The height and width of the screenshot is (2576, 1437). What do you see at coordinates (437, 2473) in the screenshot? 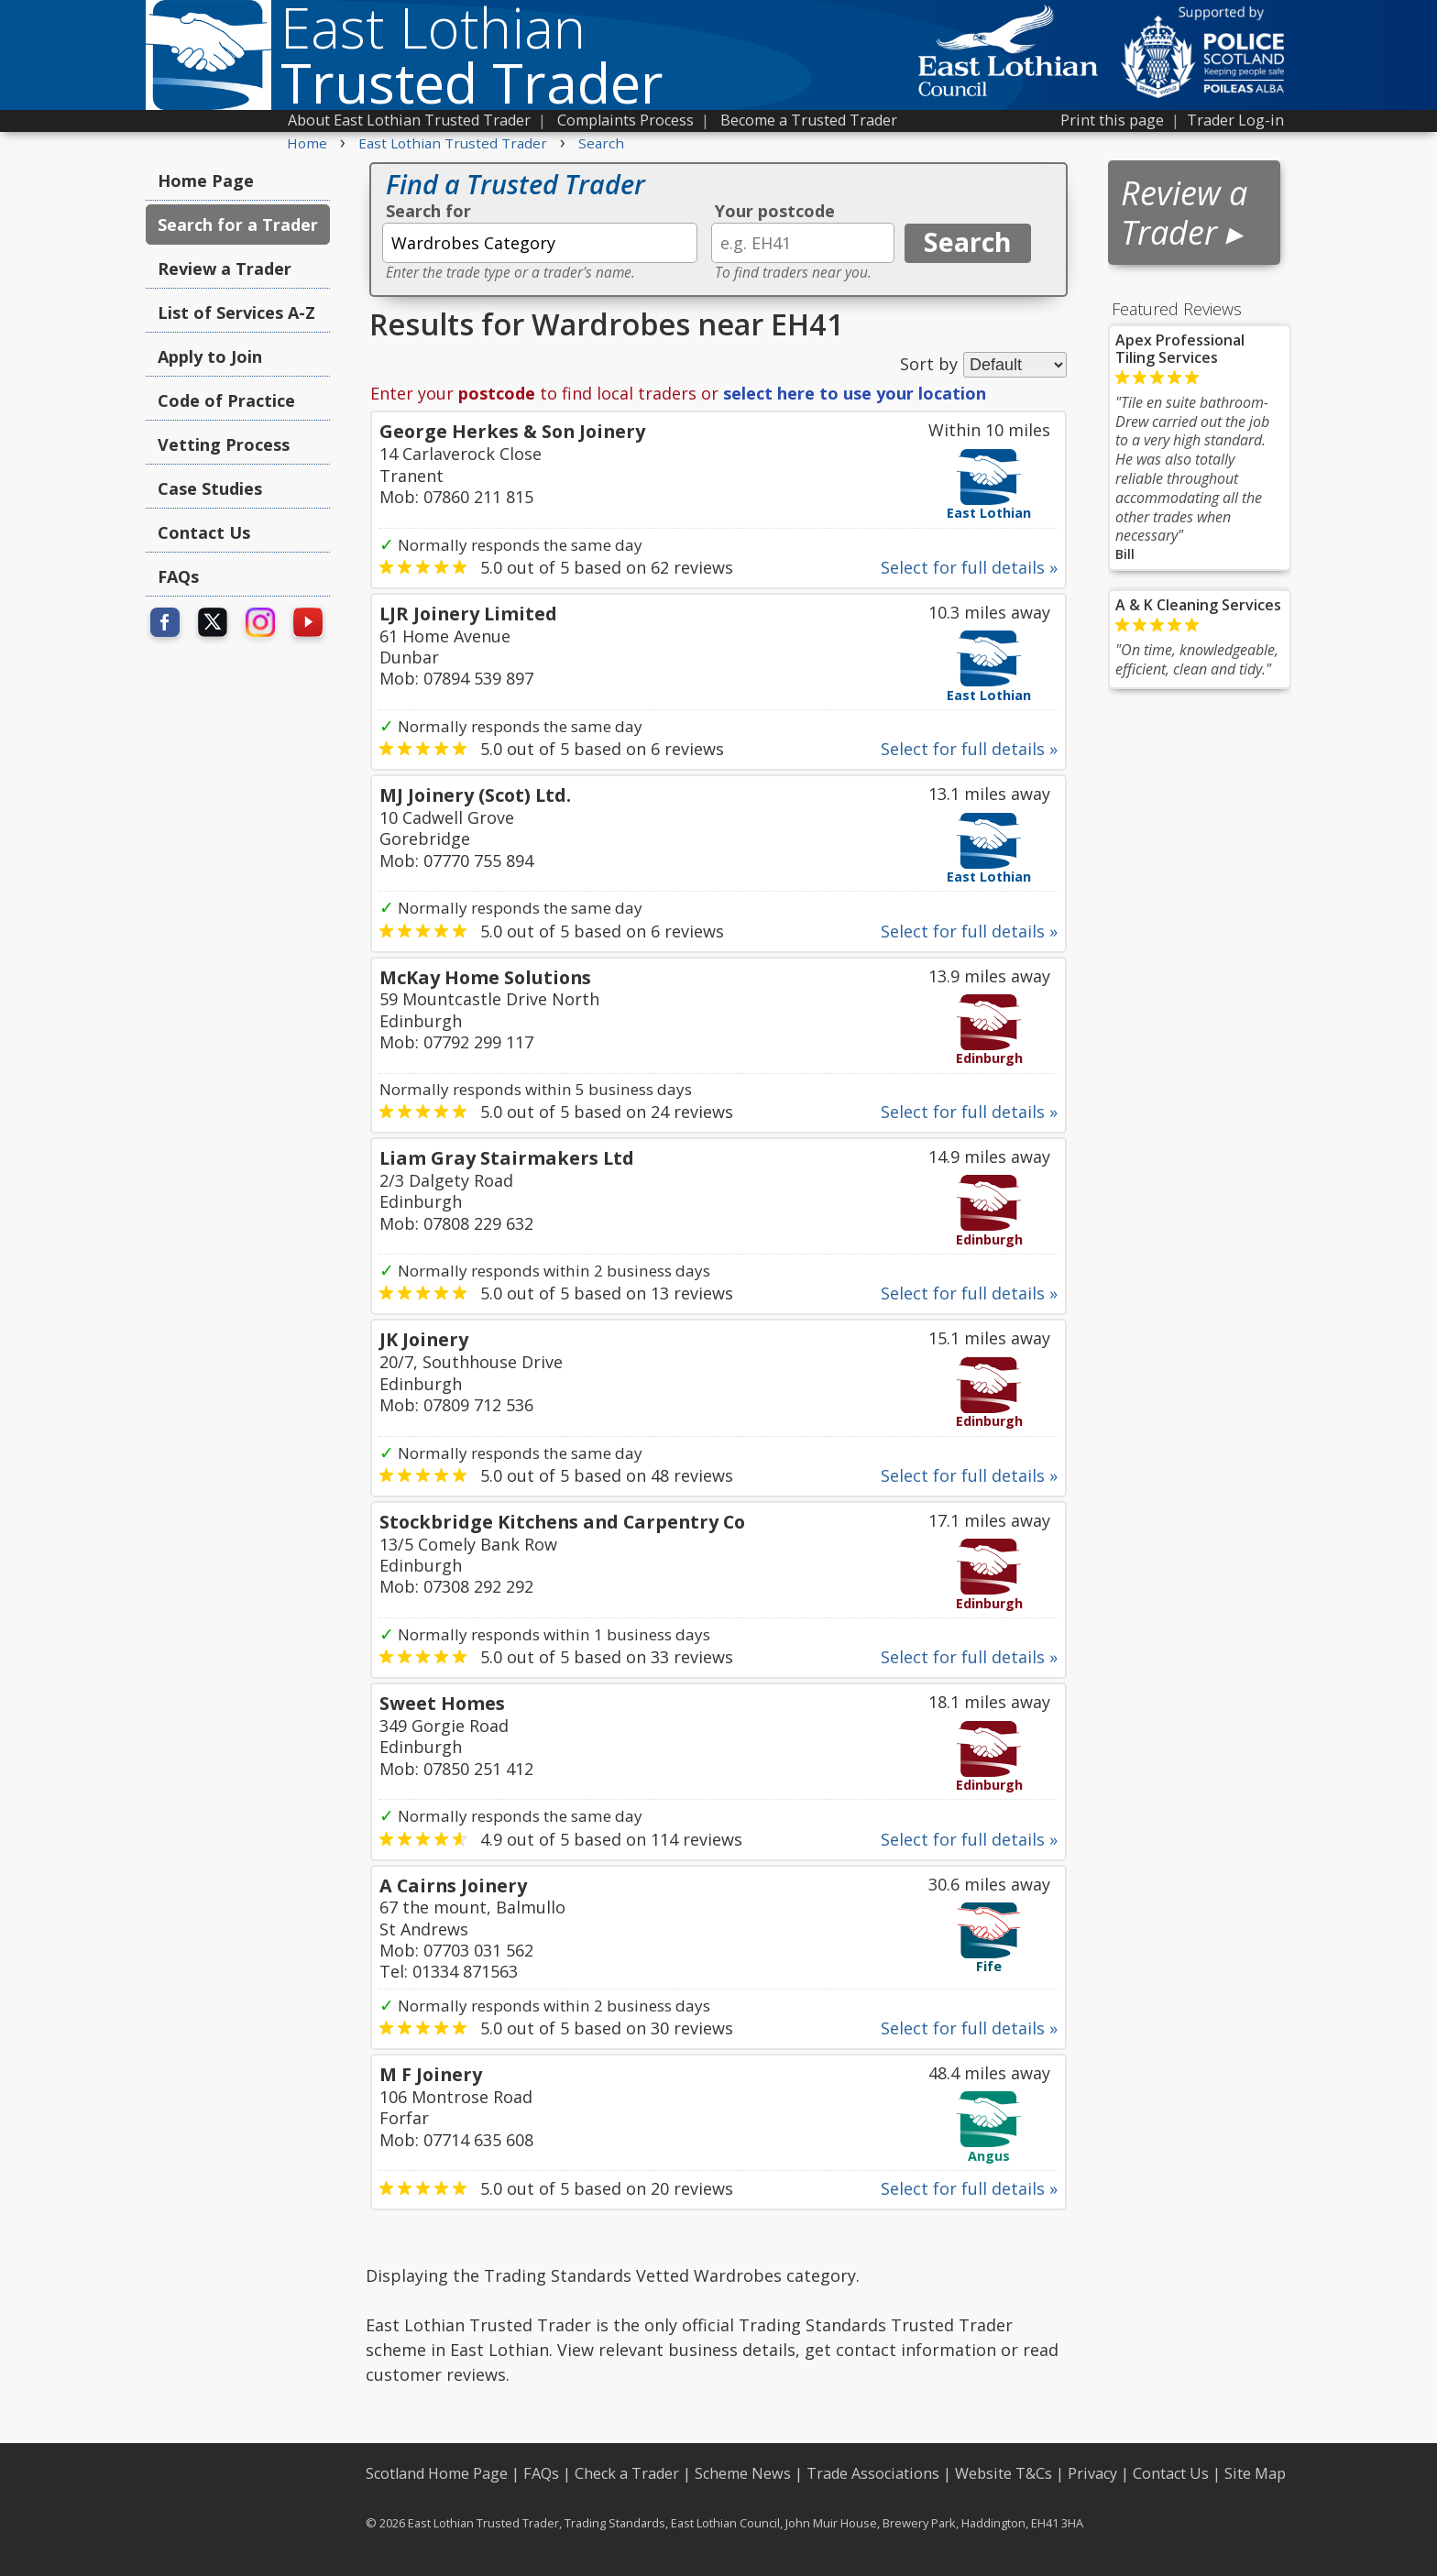
I see `Scotland Home Page` at bounding box center [437, 2473].